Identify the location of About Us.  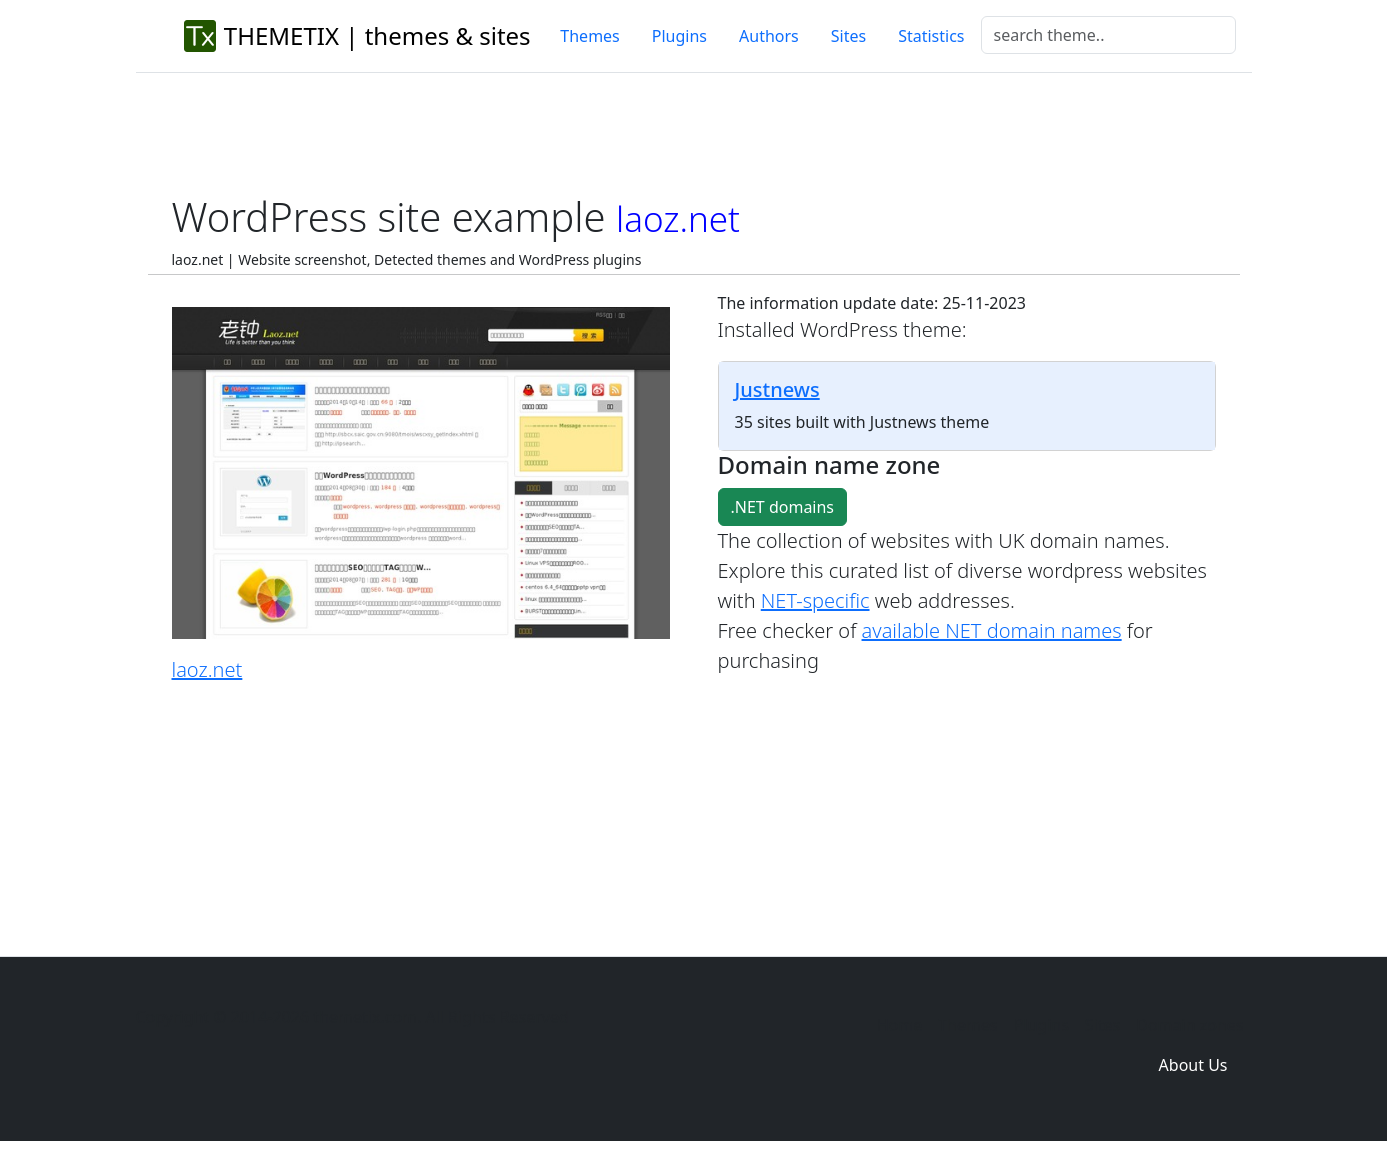
(1193, 1065).